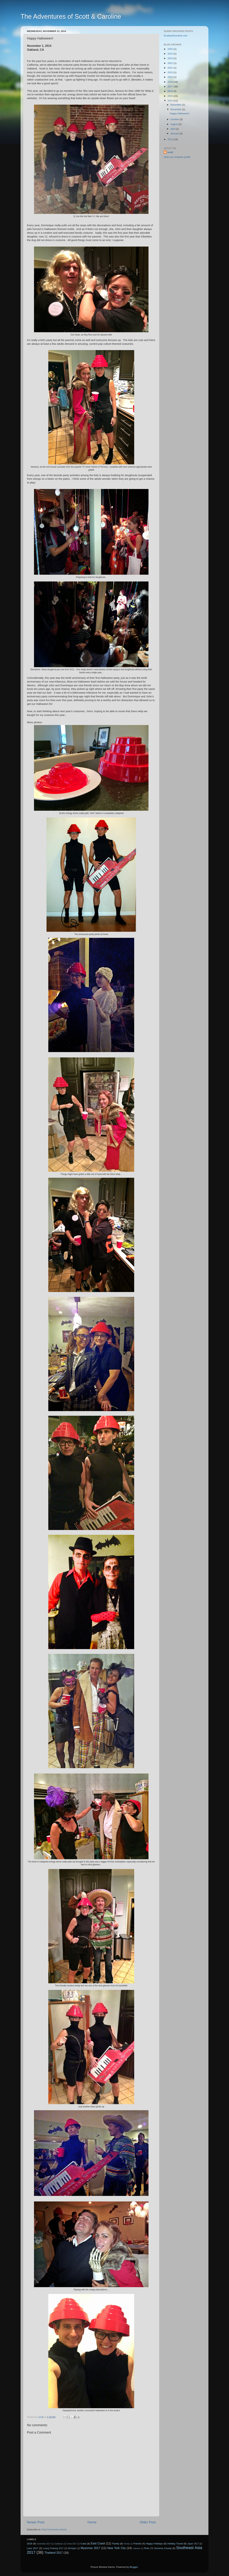 The width and height of the screenshot is (229, 2576). I want to click on 2015, so click(170, 96).